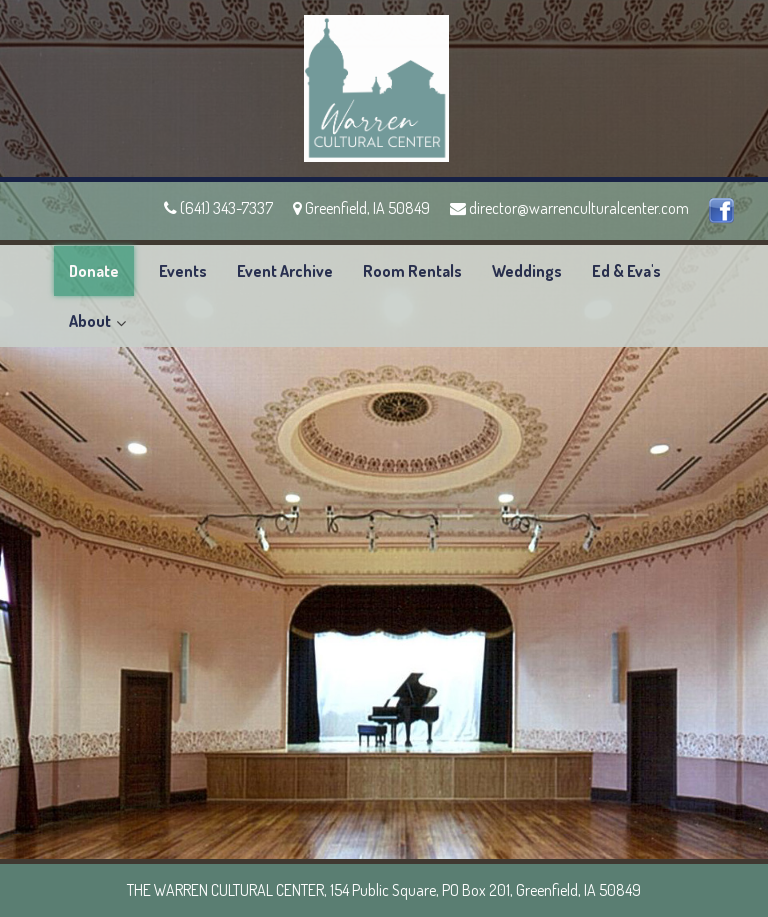  Describe the element at coordinates (626, 271) in the screenshot. I see `Ed & Eva's` at that location.